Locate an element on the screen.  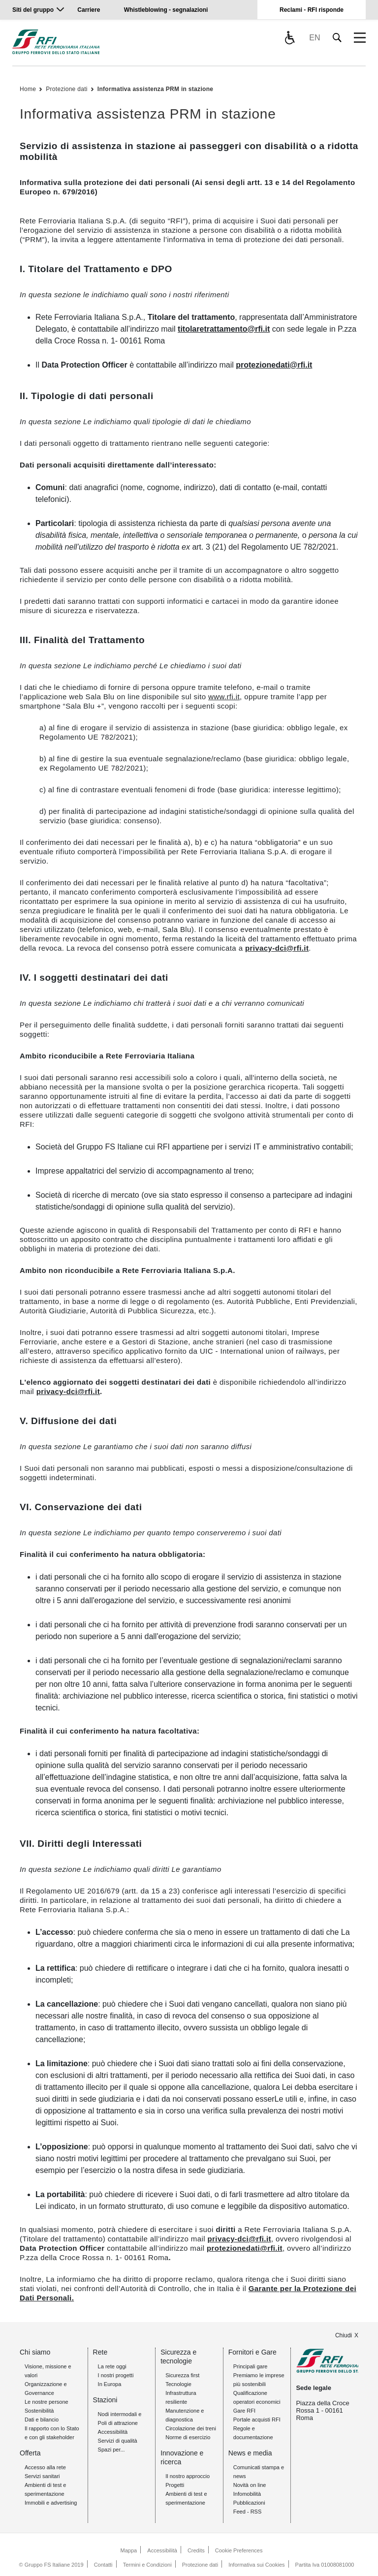
Dati e bilancio is located at coordinates (42, 2419).